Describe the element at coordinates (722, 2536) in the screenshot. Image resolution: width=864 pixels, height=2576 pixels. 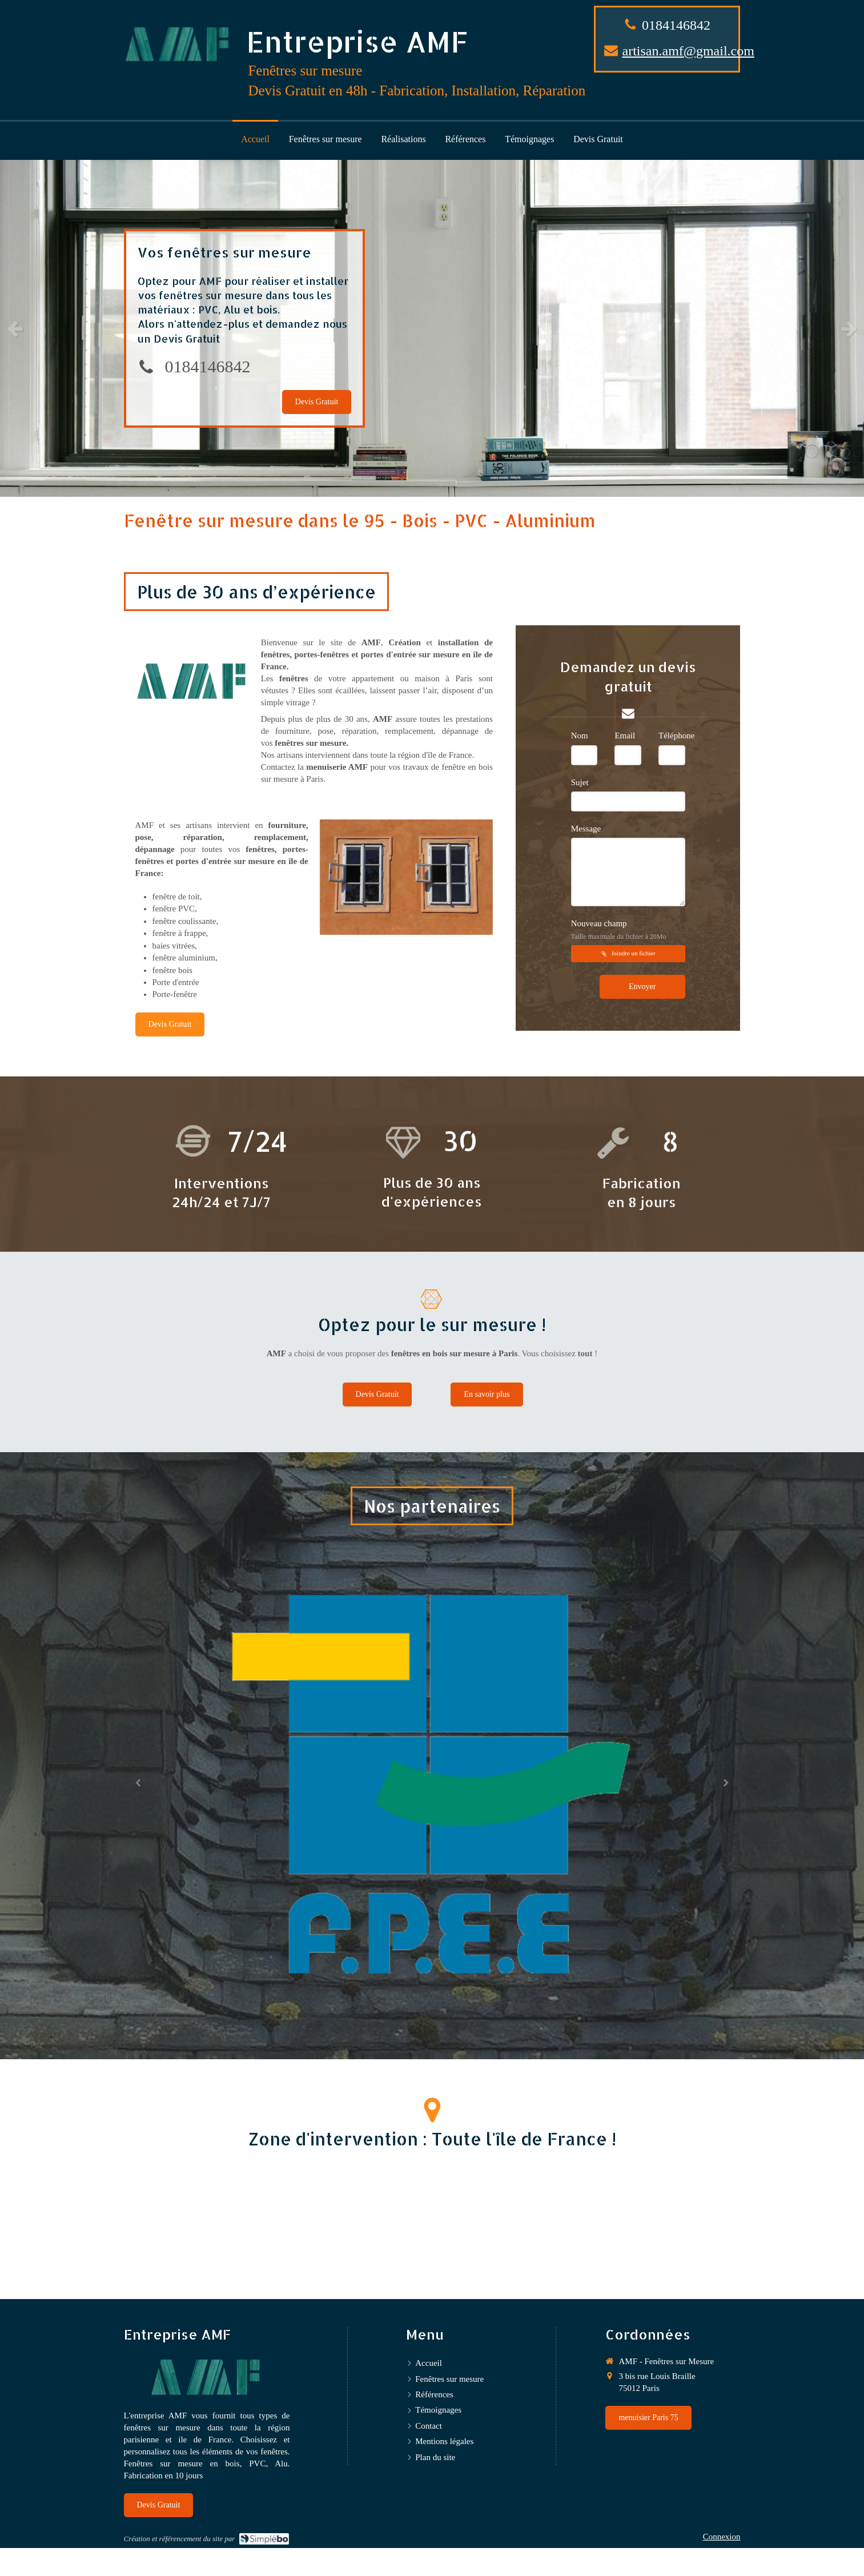
I see `Connexion` at that location.